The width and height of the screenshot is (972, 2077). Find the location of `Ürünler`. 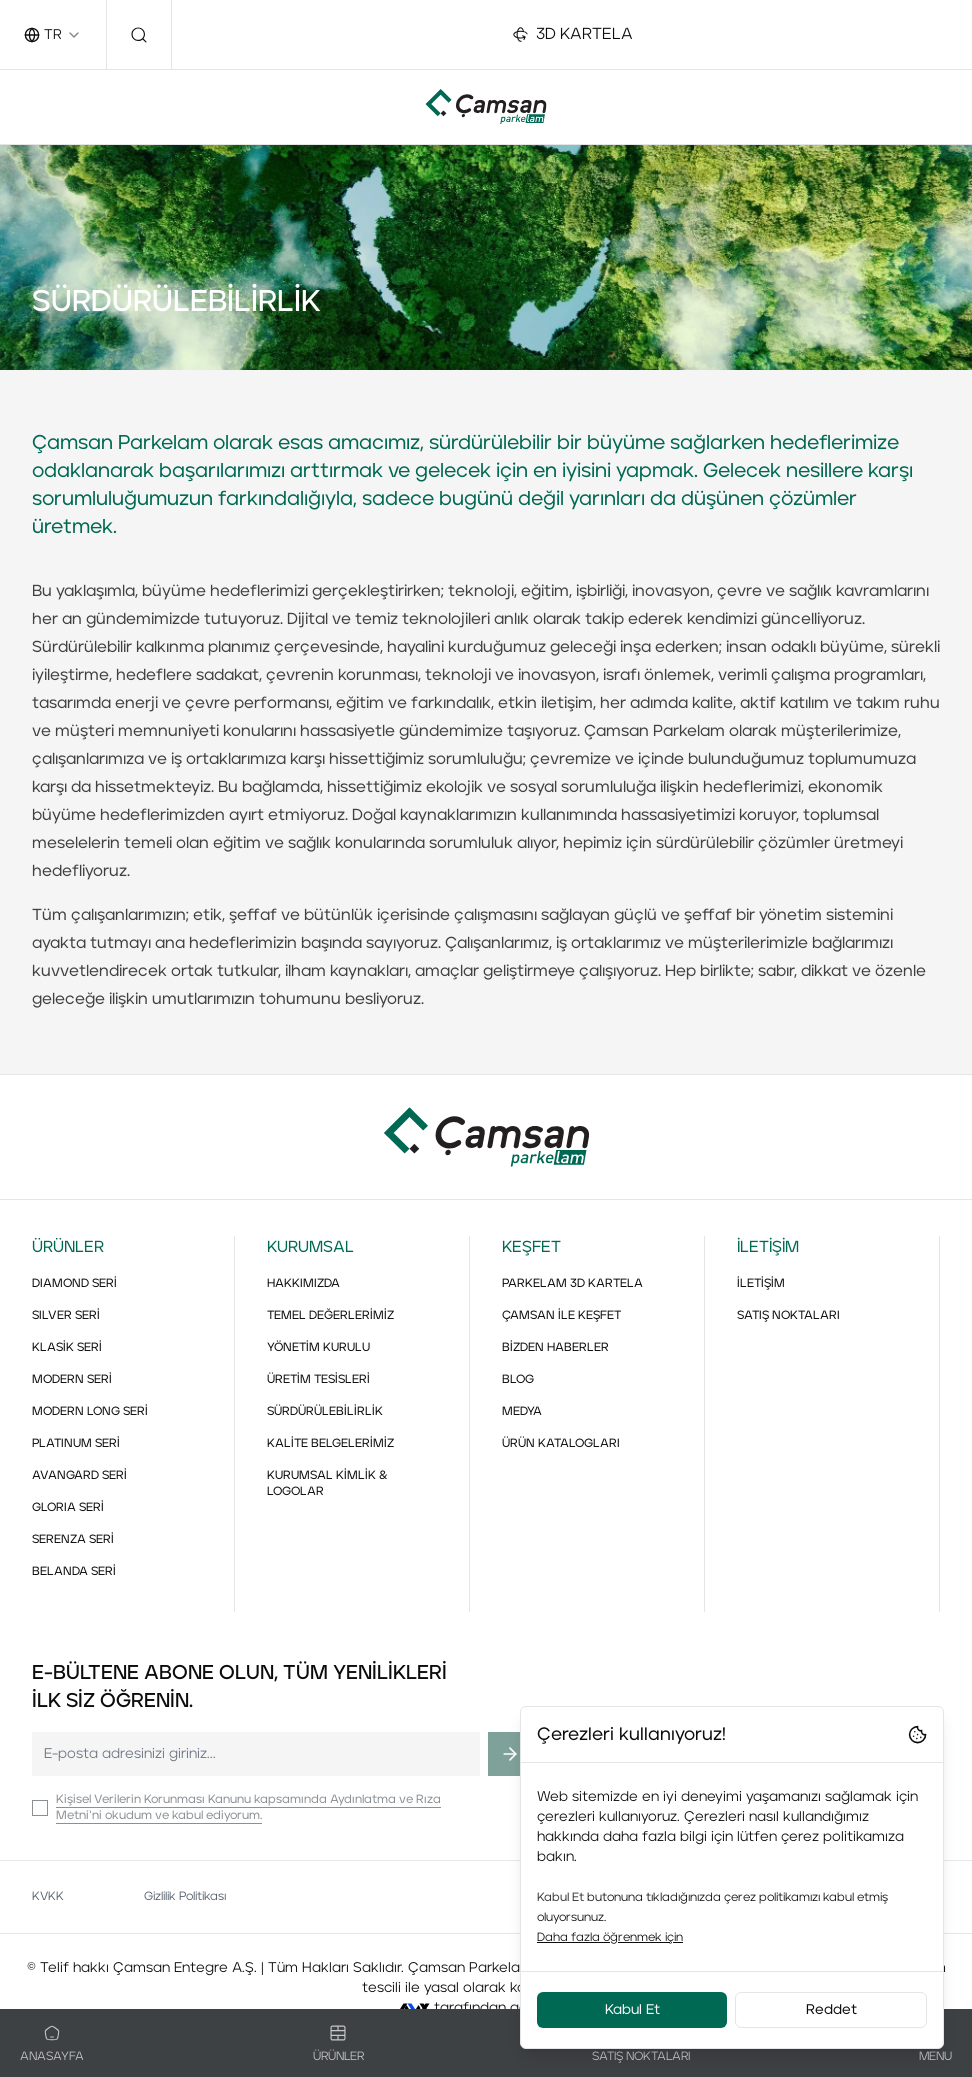

Ürünler is located at coordinates (338, 2044).